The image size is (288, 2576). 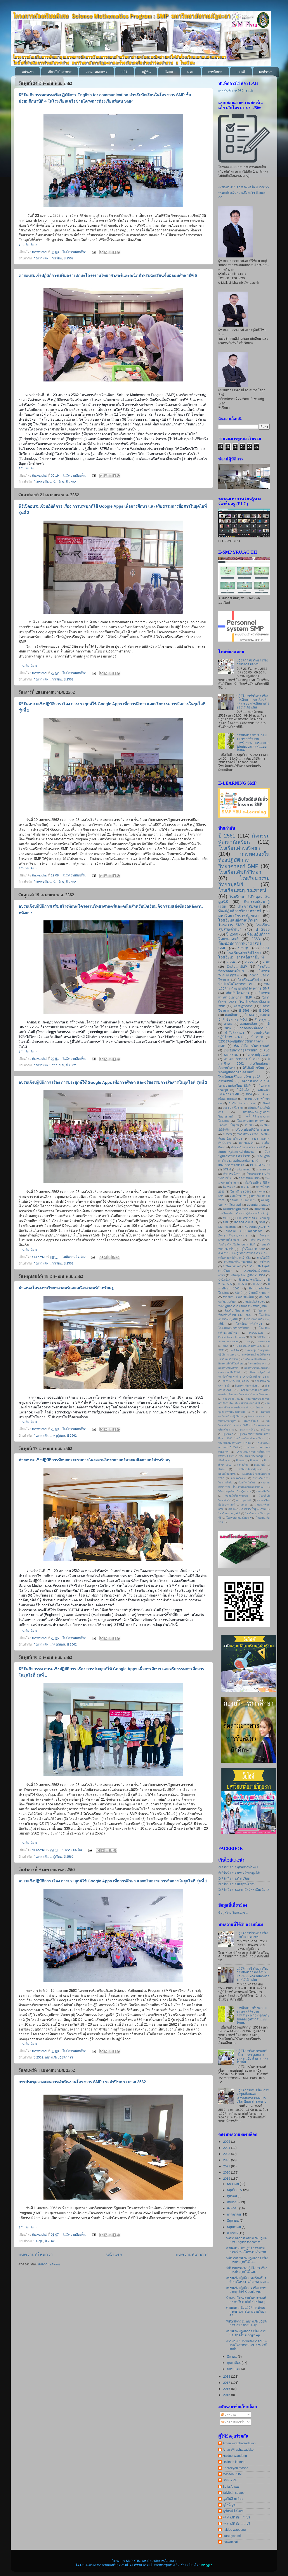 What do you see at coordinates (227, 1226) in the screenshot?
I see `SMP eLerning` at bounding box center [227, 1226].